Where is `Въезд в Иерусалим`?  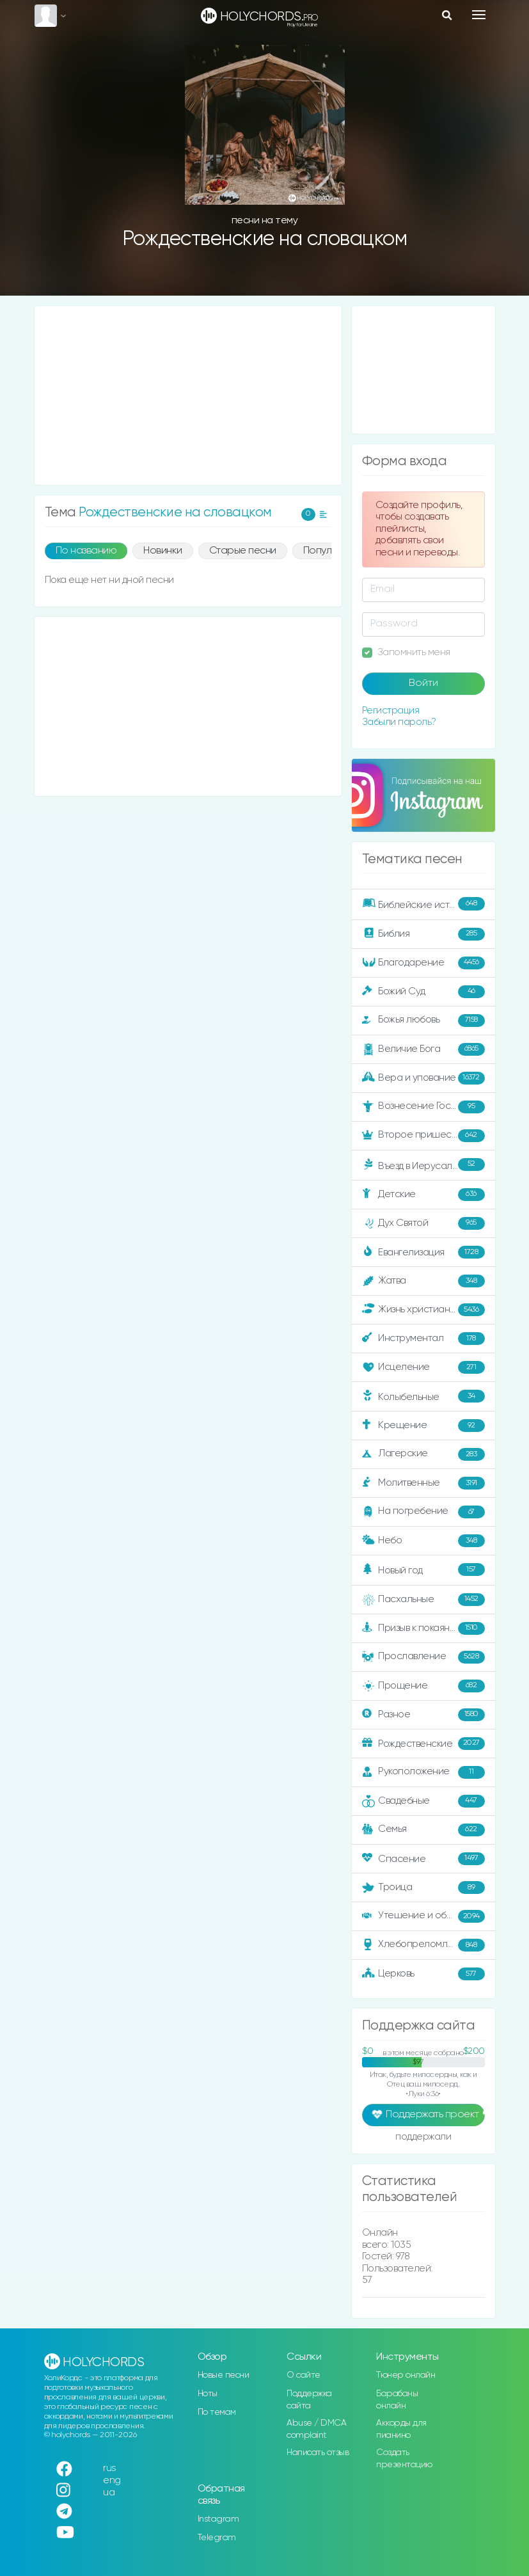 Въезд в Иерусалим is located at coordinates (423, 1164).